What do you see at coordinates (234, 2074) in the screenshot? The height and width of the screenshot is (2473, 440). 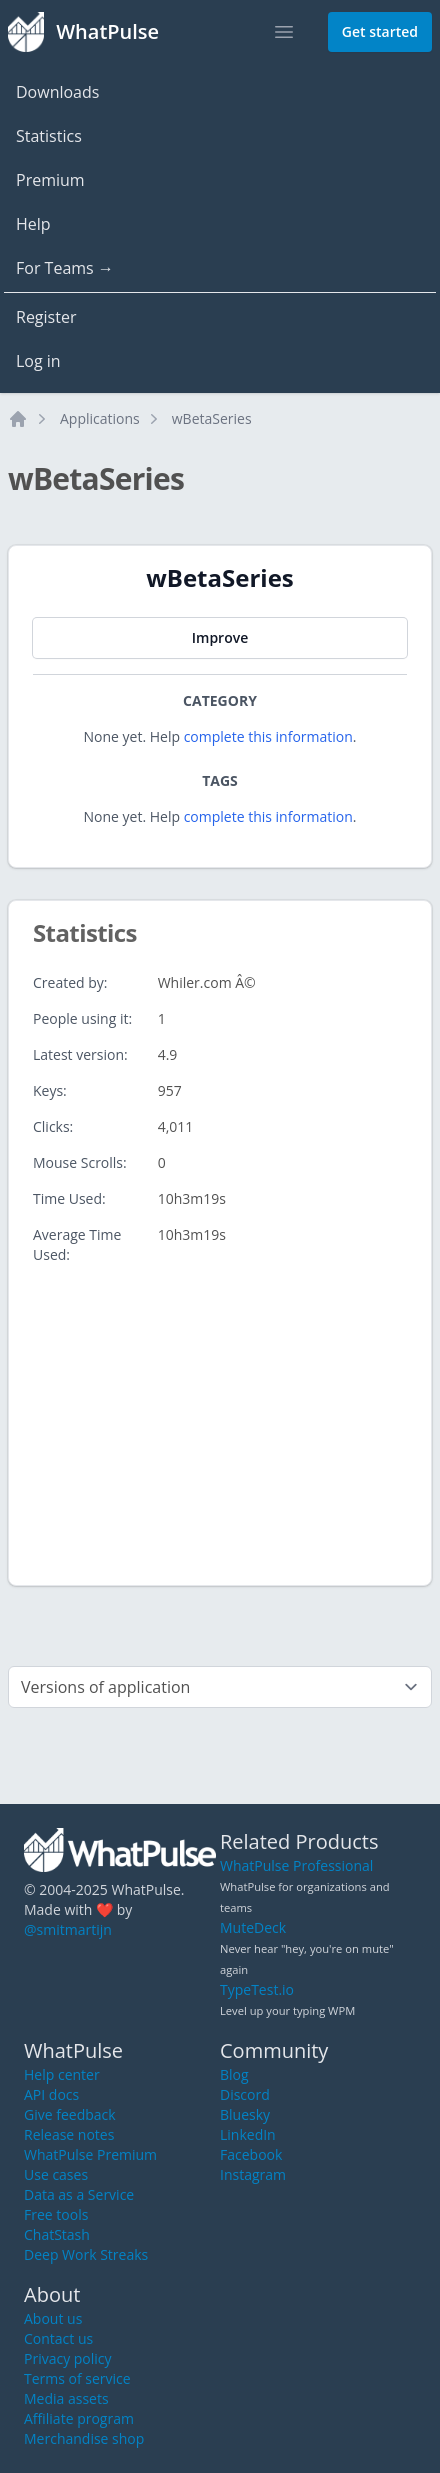 I see `Blog` at bounding box center [234, 2074].